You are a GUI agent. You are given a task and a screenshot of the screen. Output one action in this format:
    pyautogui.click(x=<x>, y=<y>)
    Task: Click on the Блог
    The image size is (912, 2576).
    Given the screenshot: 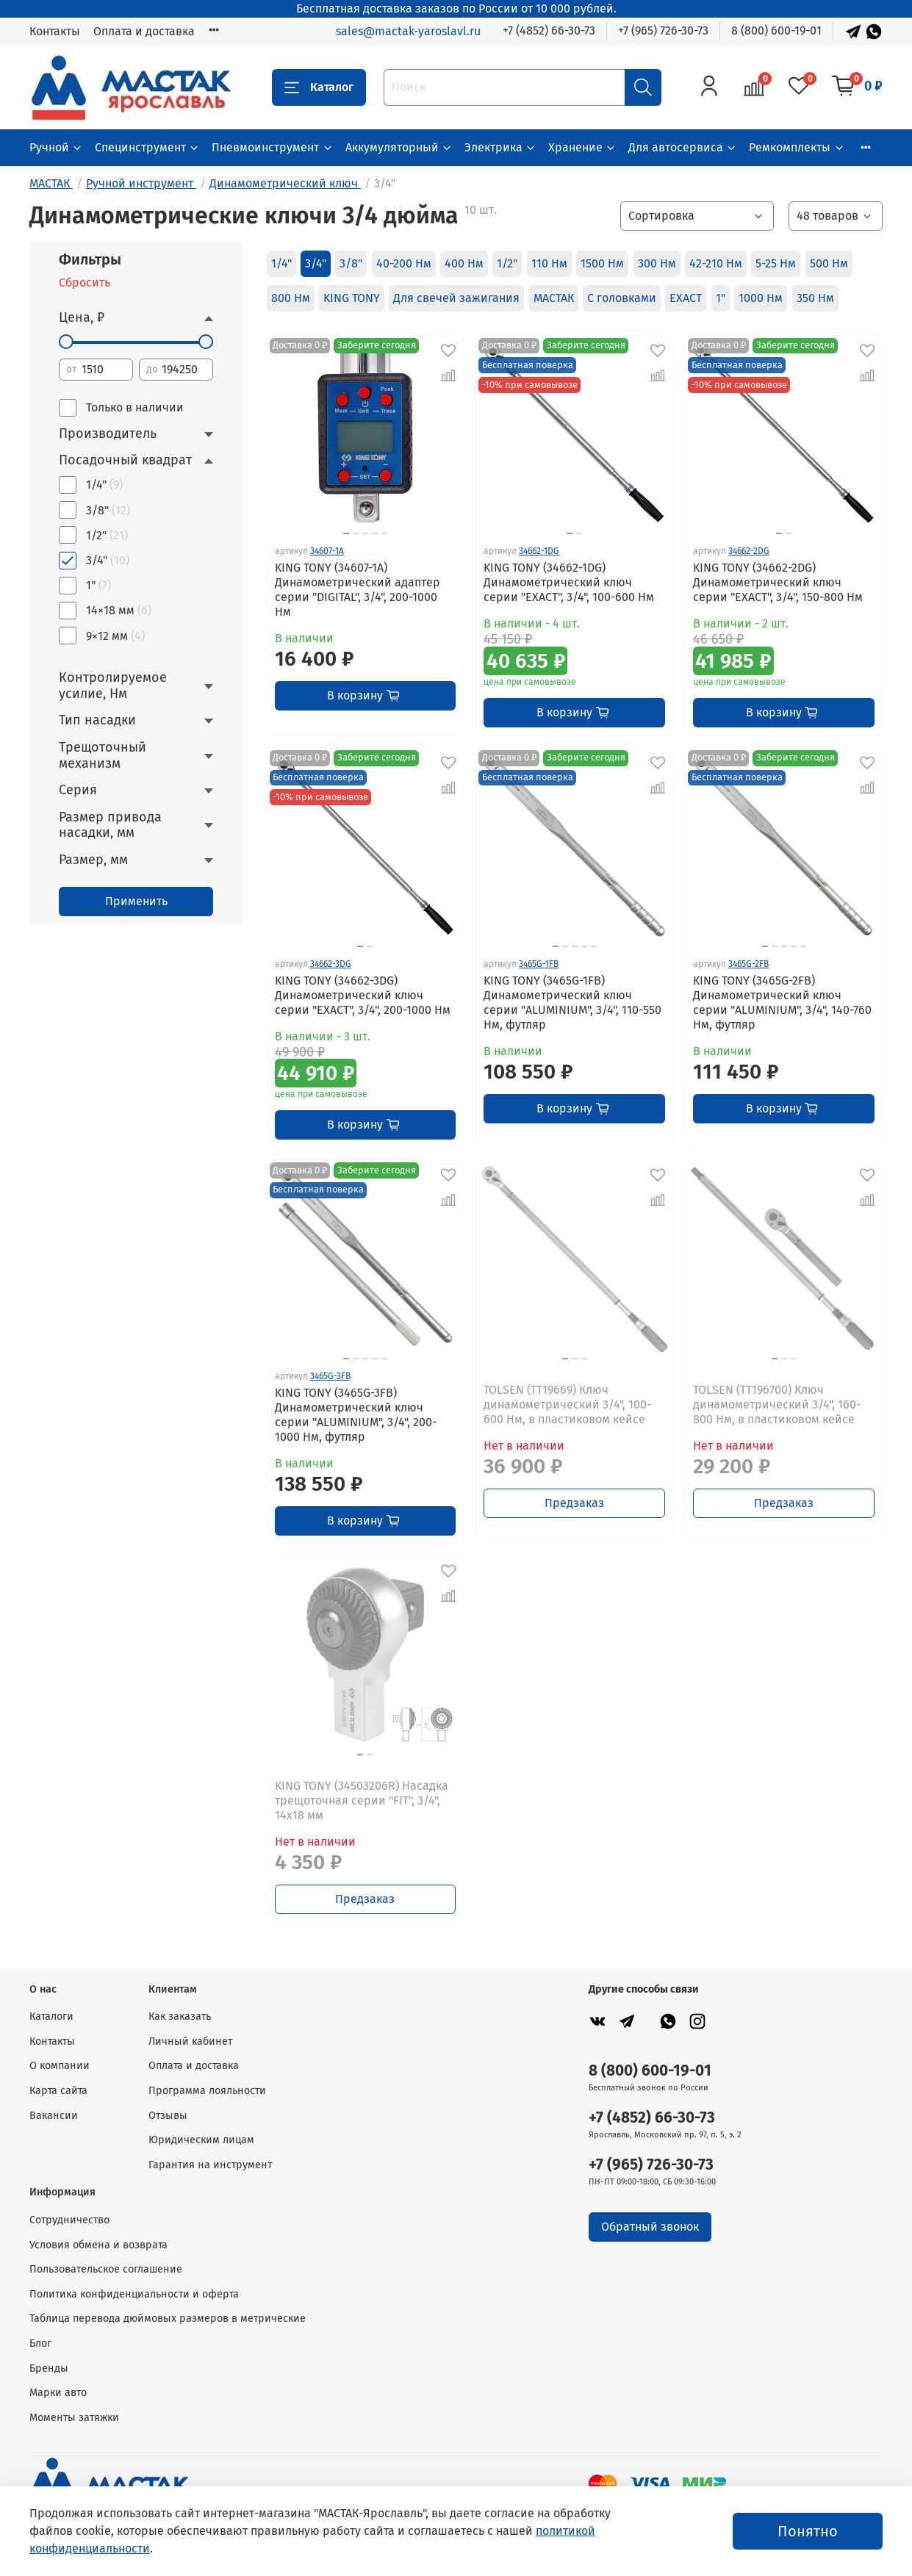 What is the action you would take?
    pyautogui.click(x=40, y=2343)
    